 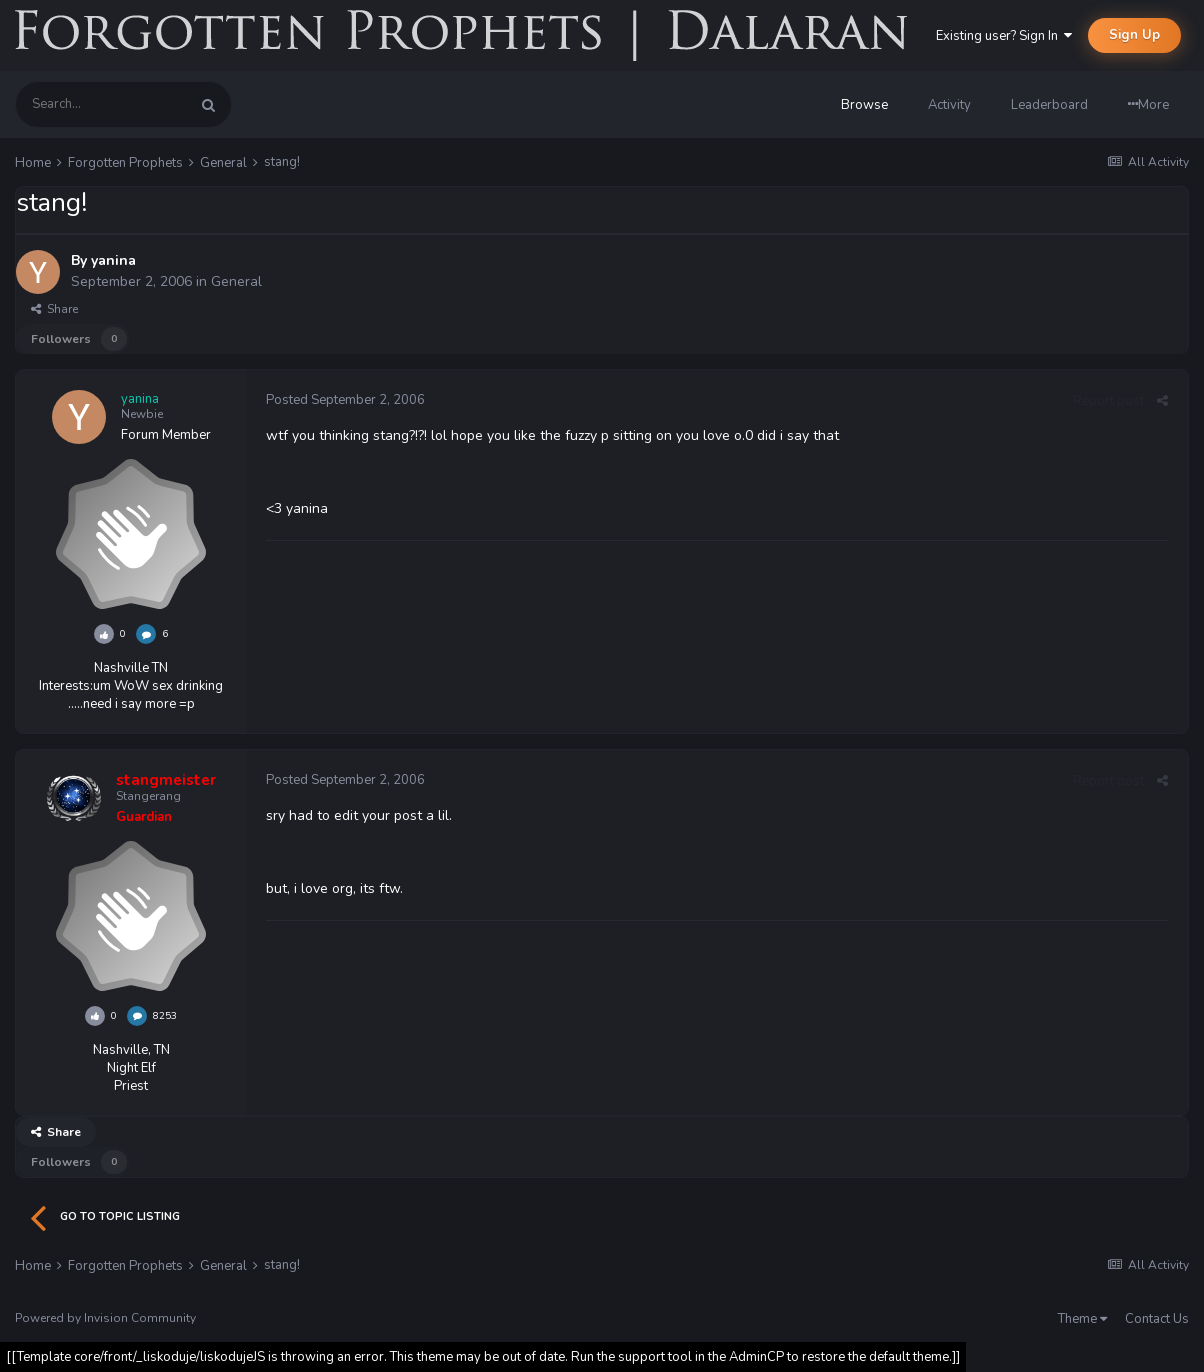 What do you see at coordinates (864, 105) in the screenshot?
I see `Browse` at bounding box center [864, 105].